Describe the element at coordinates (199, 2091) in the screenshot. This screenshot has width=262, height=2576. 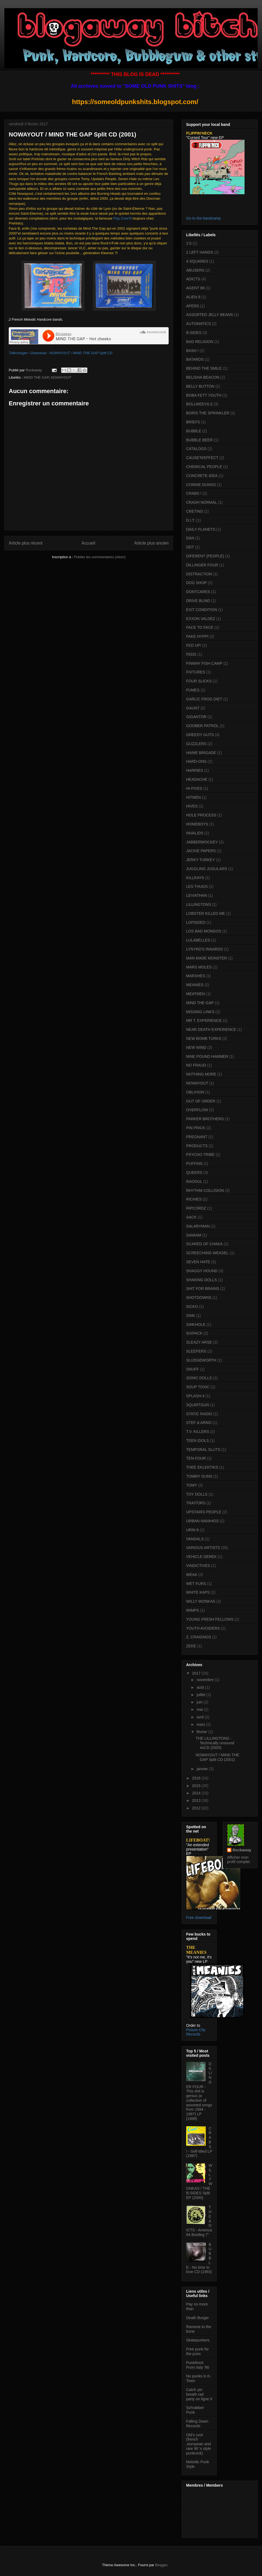
I see `DILLINGER FOUR - This shit is genius (a collection of assorted songs from 1994 - 1997) LP (1999)` at that location.